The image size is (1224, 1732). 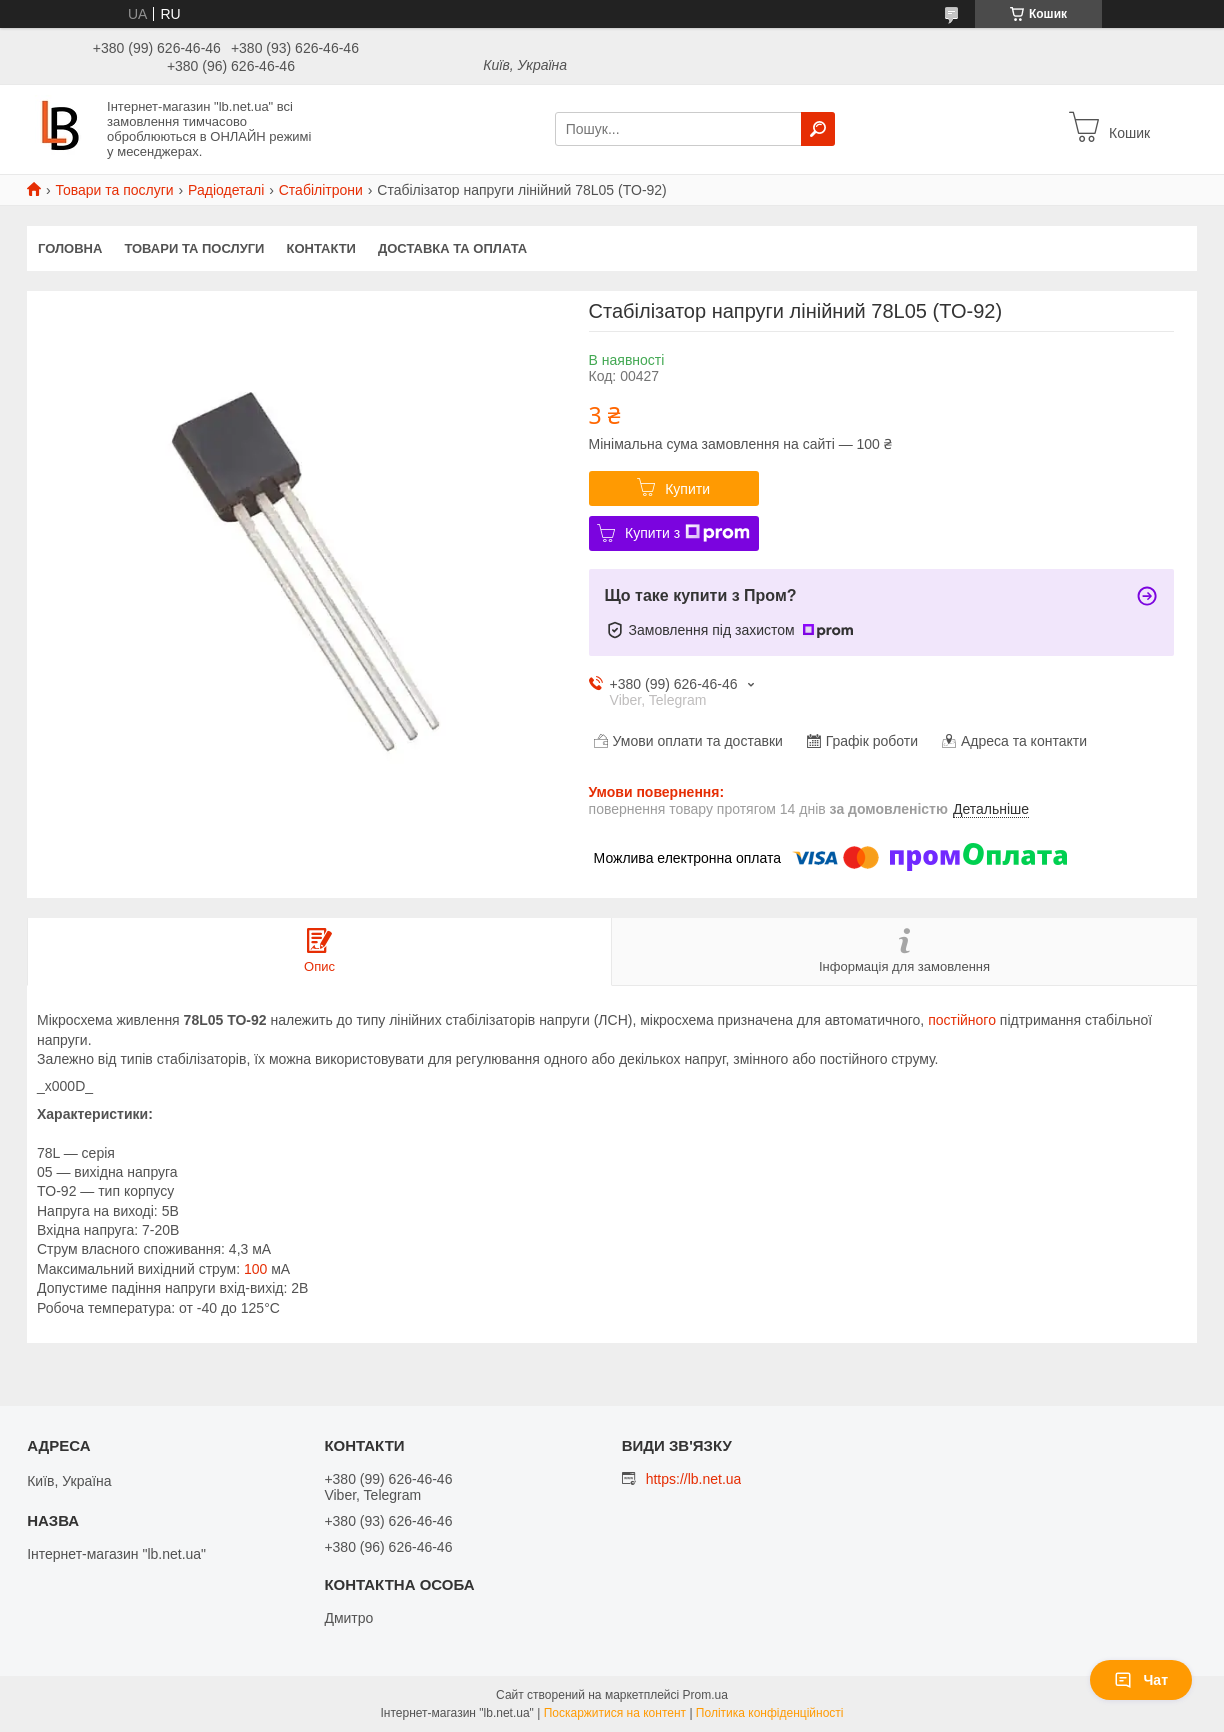 I want to click on Контакти, so click(x=321, y=248).